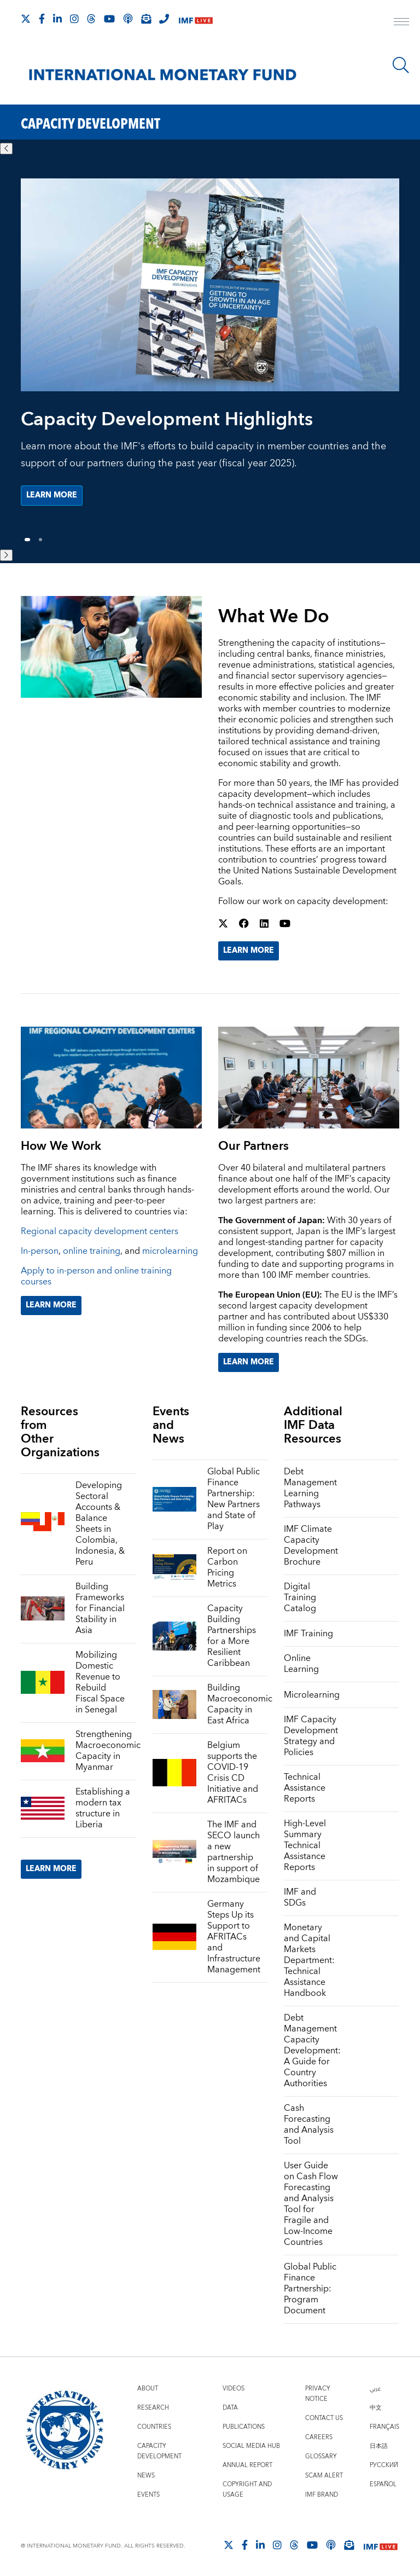  Describe the element at coordinates (51, 495) in the screenshot. I see `Learn more` at that location.